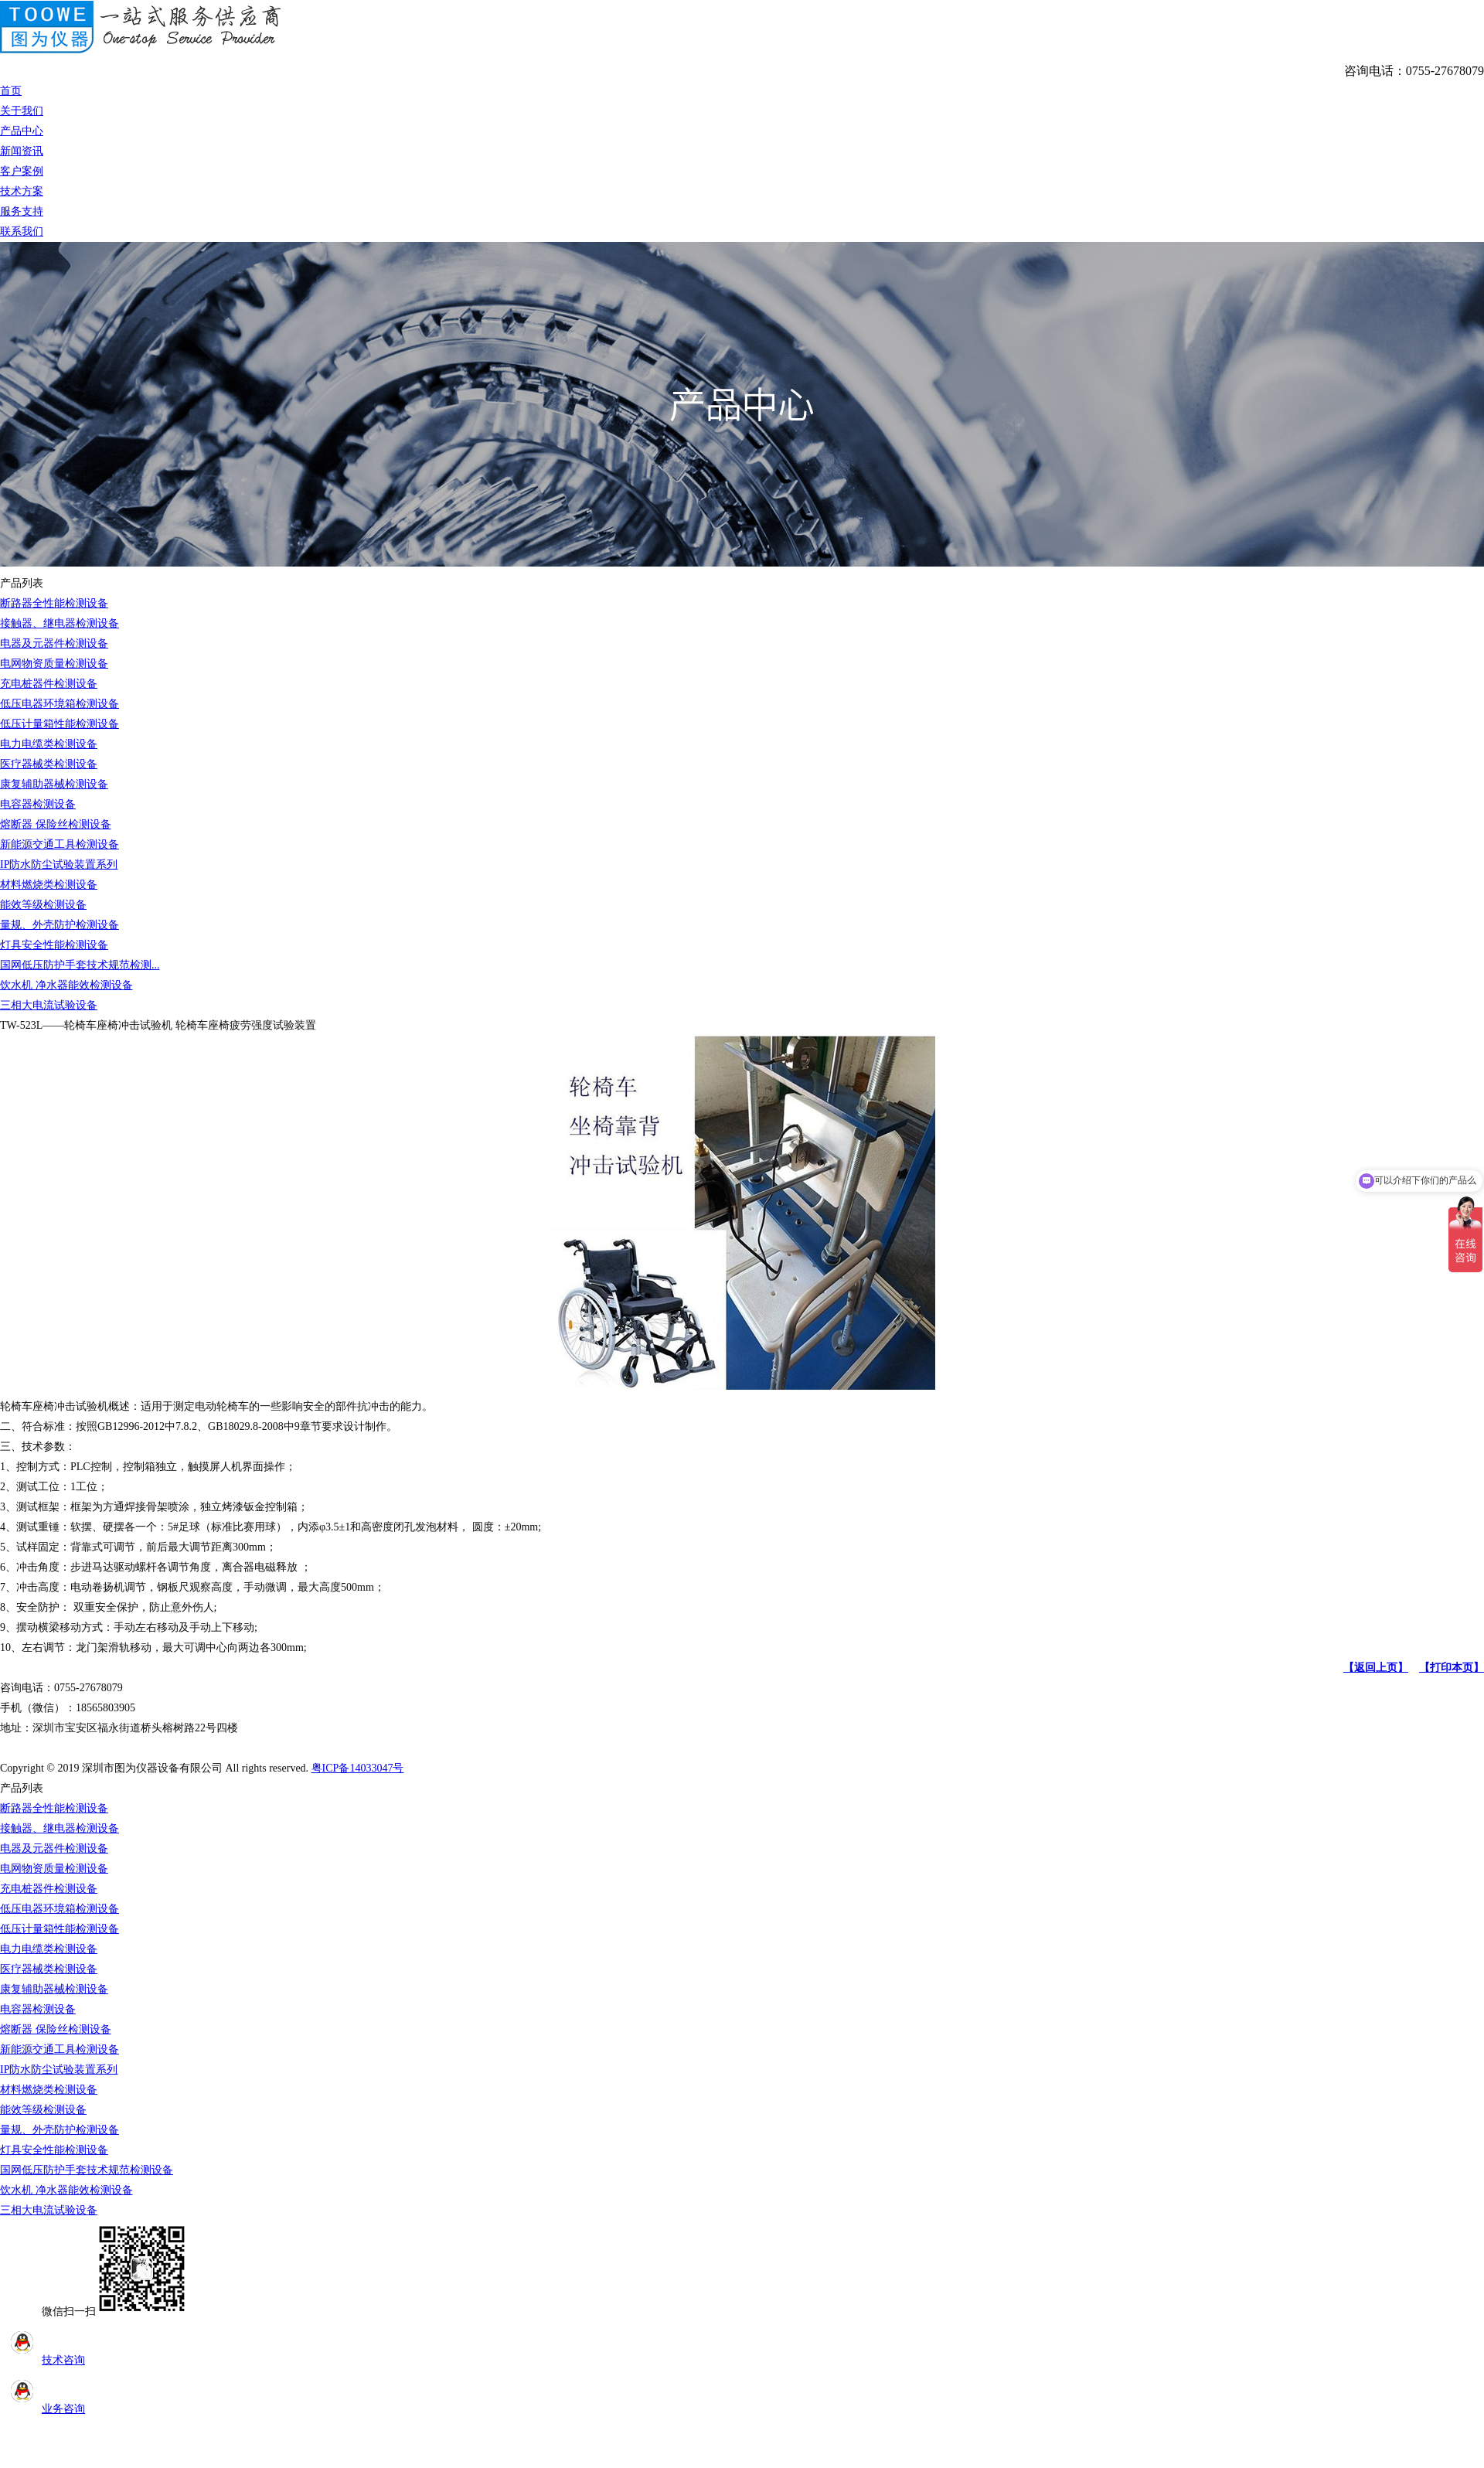 Image resolution: width=1484 pixels, height=2468 pixels. What do you see at coordinates (54, 643) in the screenshot?
I see `电器及元器件检测设备` at bounding box center [54, 643].